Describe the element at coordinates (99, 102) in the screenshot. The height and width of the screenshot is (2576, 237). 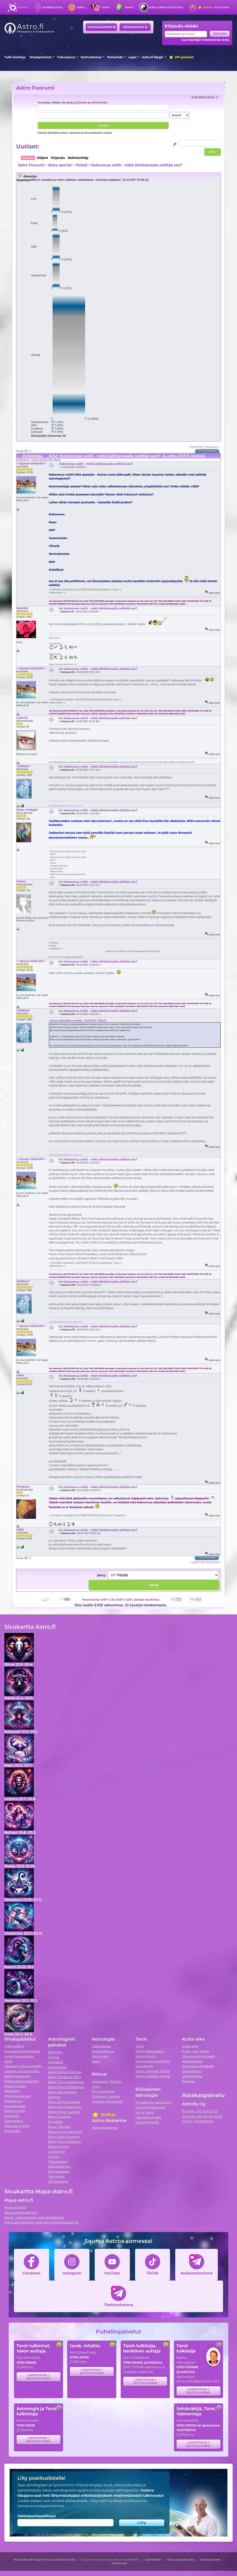
I see `rekisteröidy` at that location.